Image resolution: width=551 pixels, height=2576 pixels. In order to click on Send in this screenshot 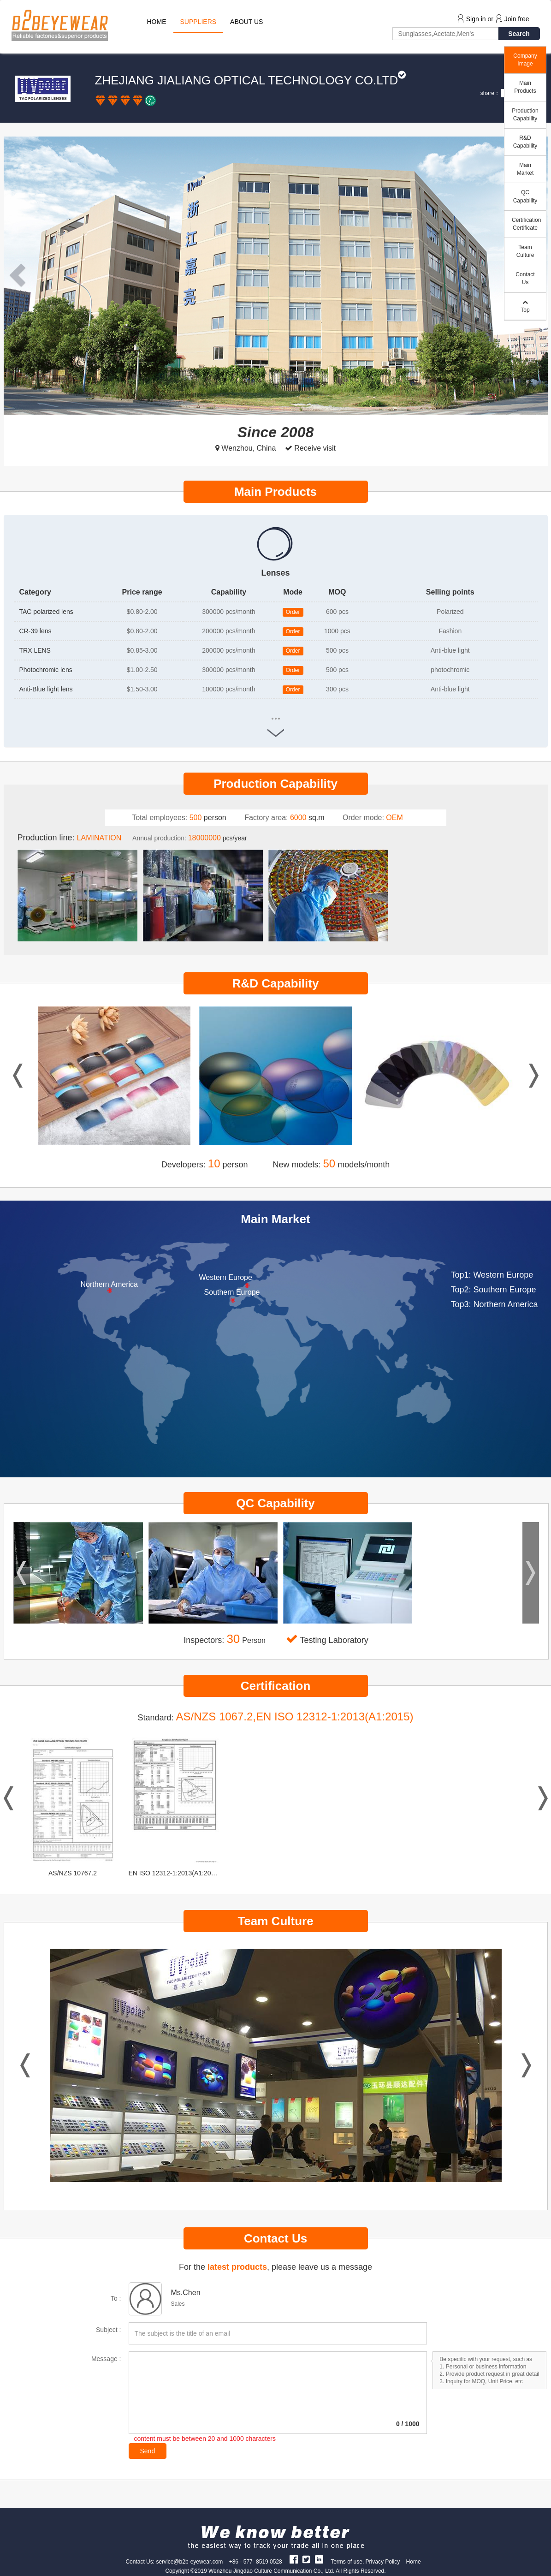, I will do `click(147, 2451)`.